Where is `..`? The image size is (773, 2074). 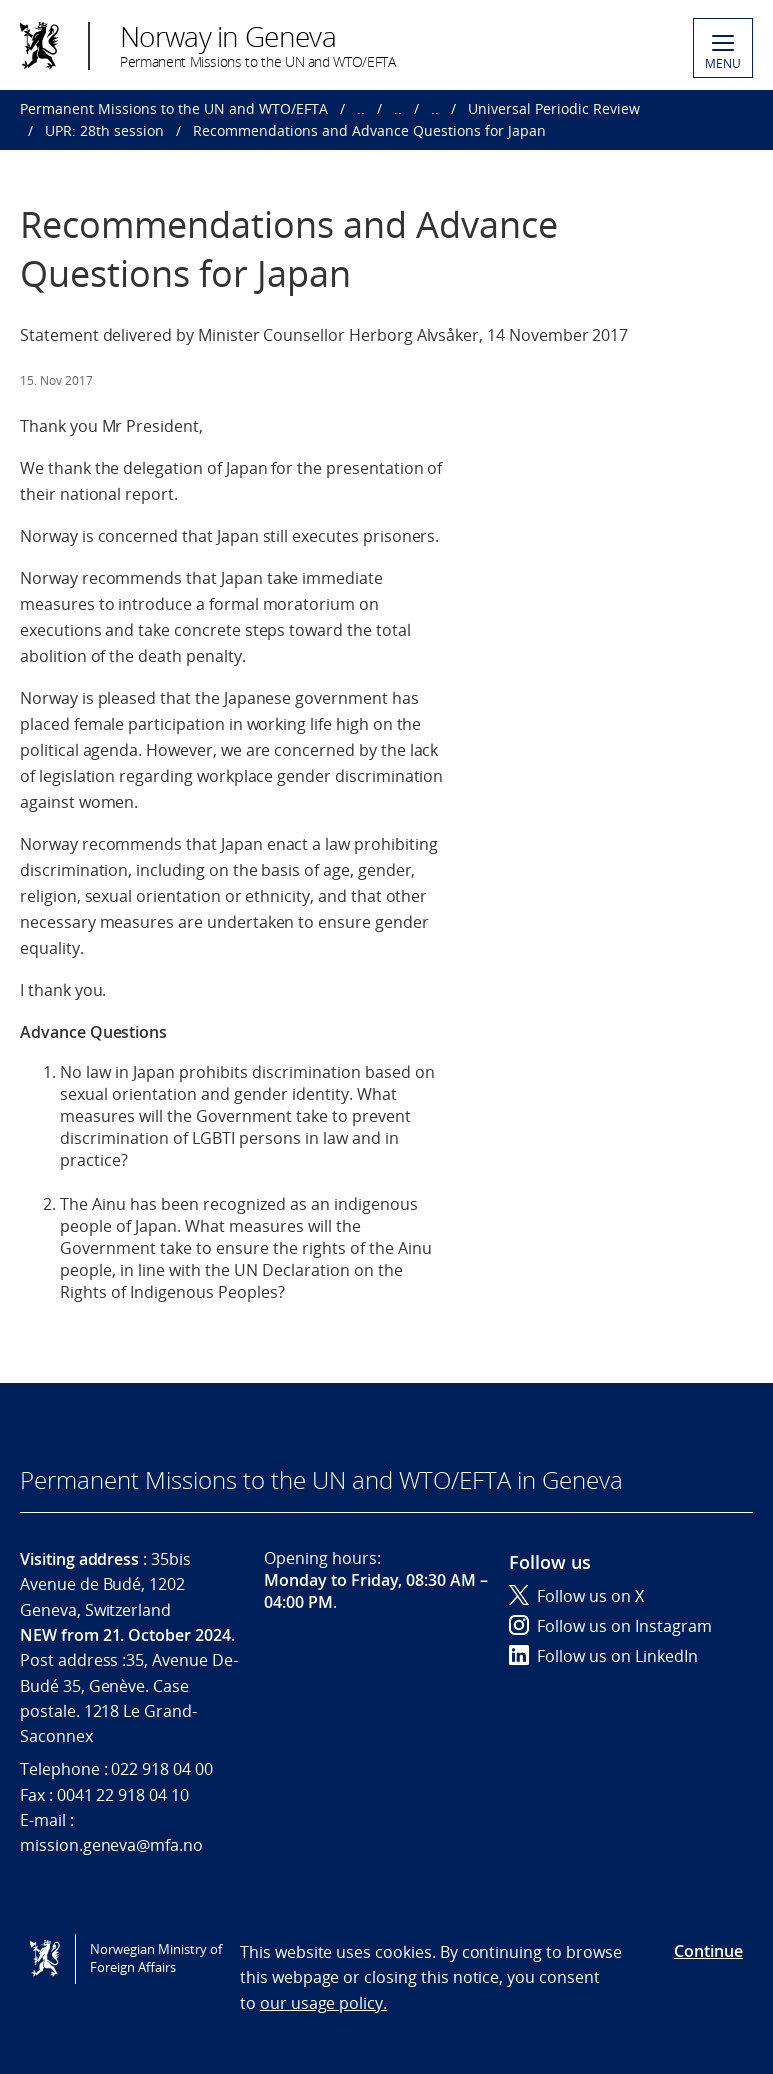 .. is located at coordinates (361, 108).